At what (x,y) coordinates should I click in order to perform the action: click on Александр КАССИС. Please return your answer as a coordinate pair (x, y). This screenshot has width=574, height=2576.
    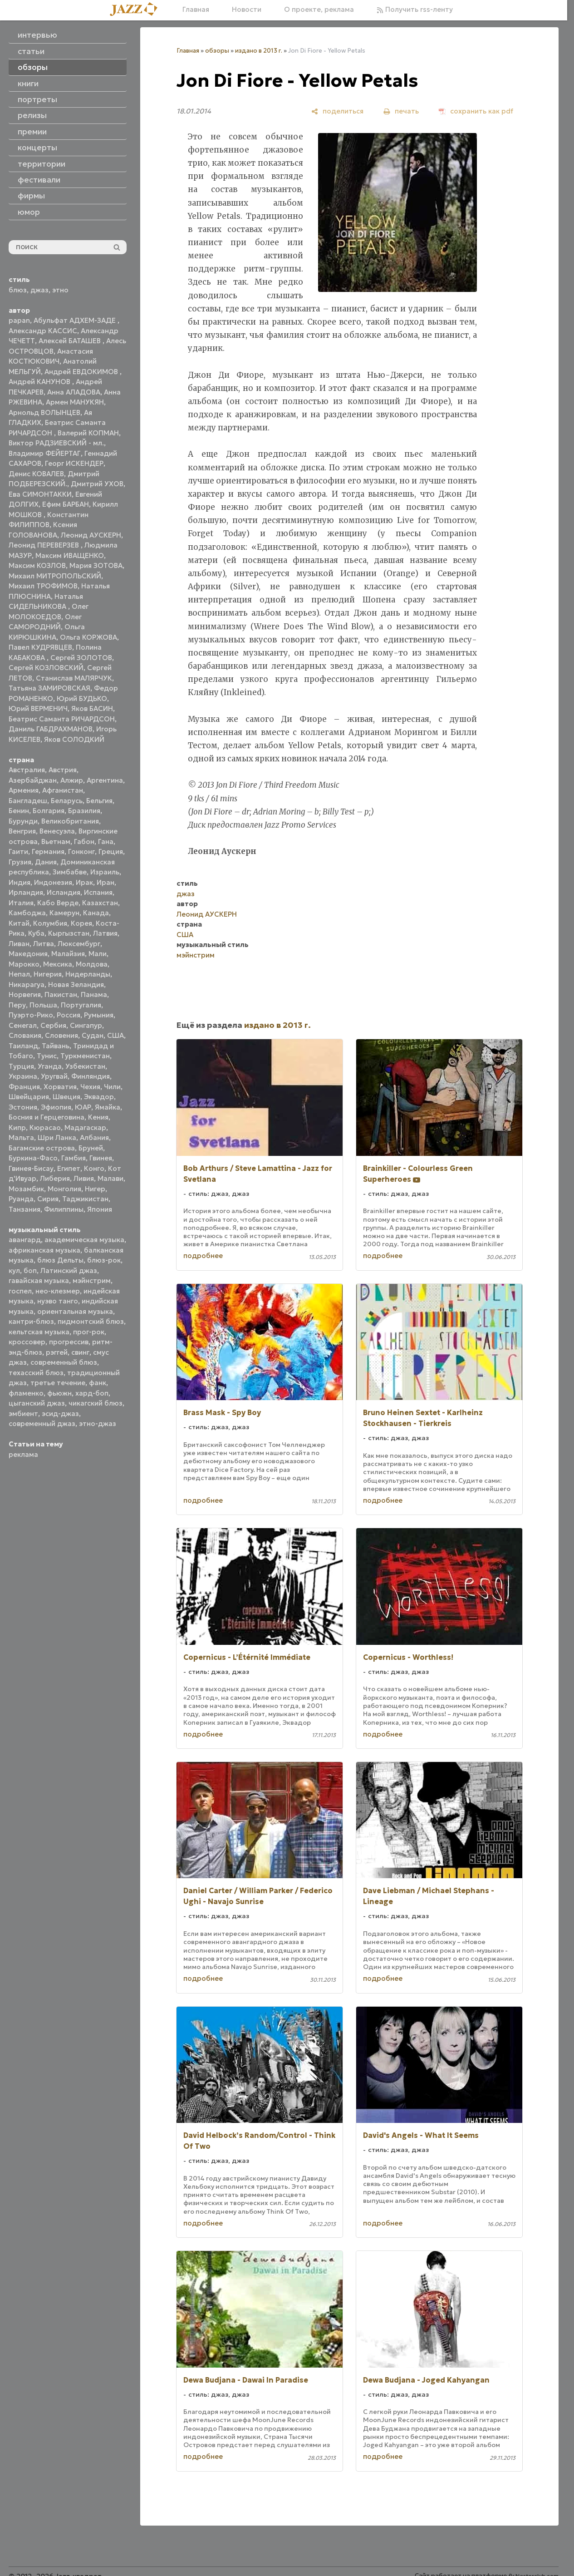
    Looking at the image, I should click on (43, 330).